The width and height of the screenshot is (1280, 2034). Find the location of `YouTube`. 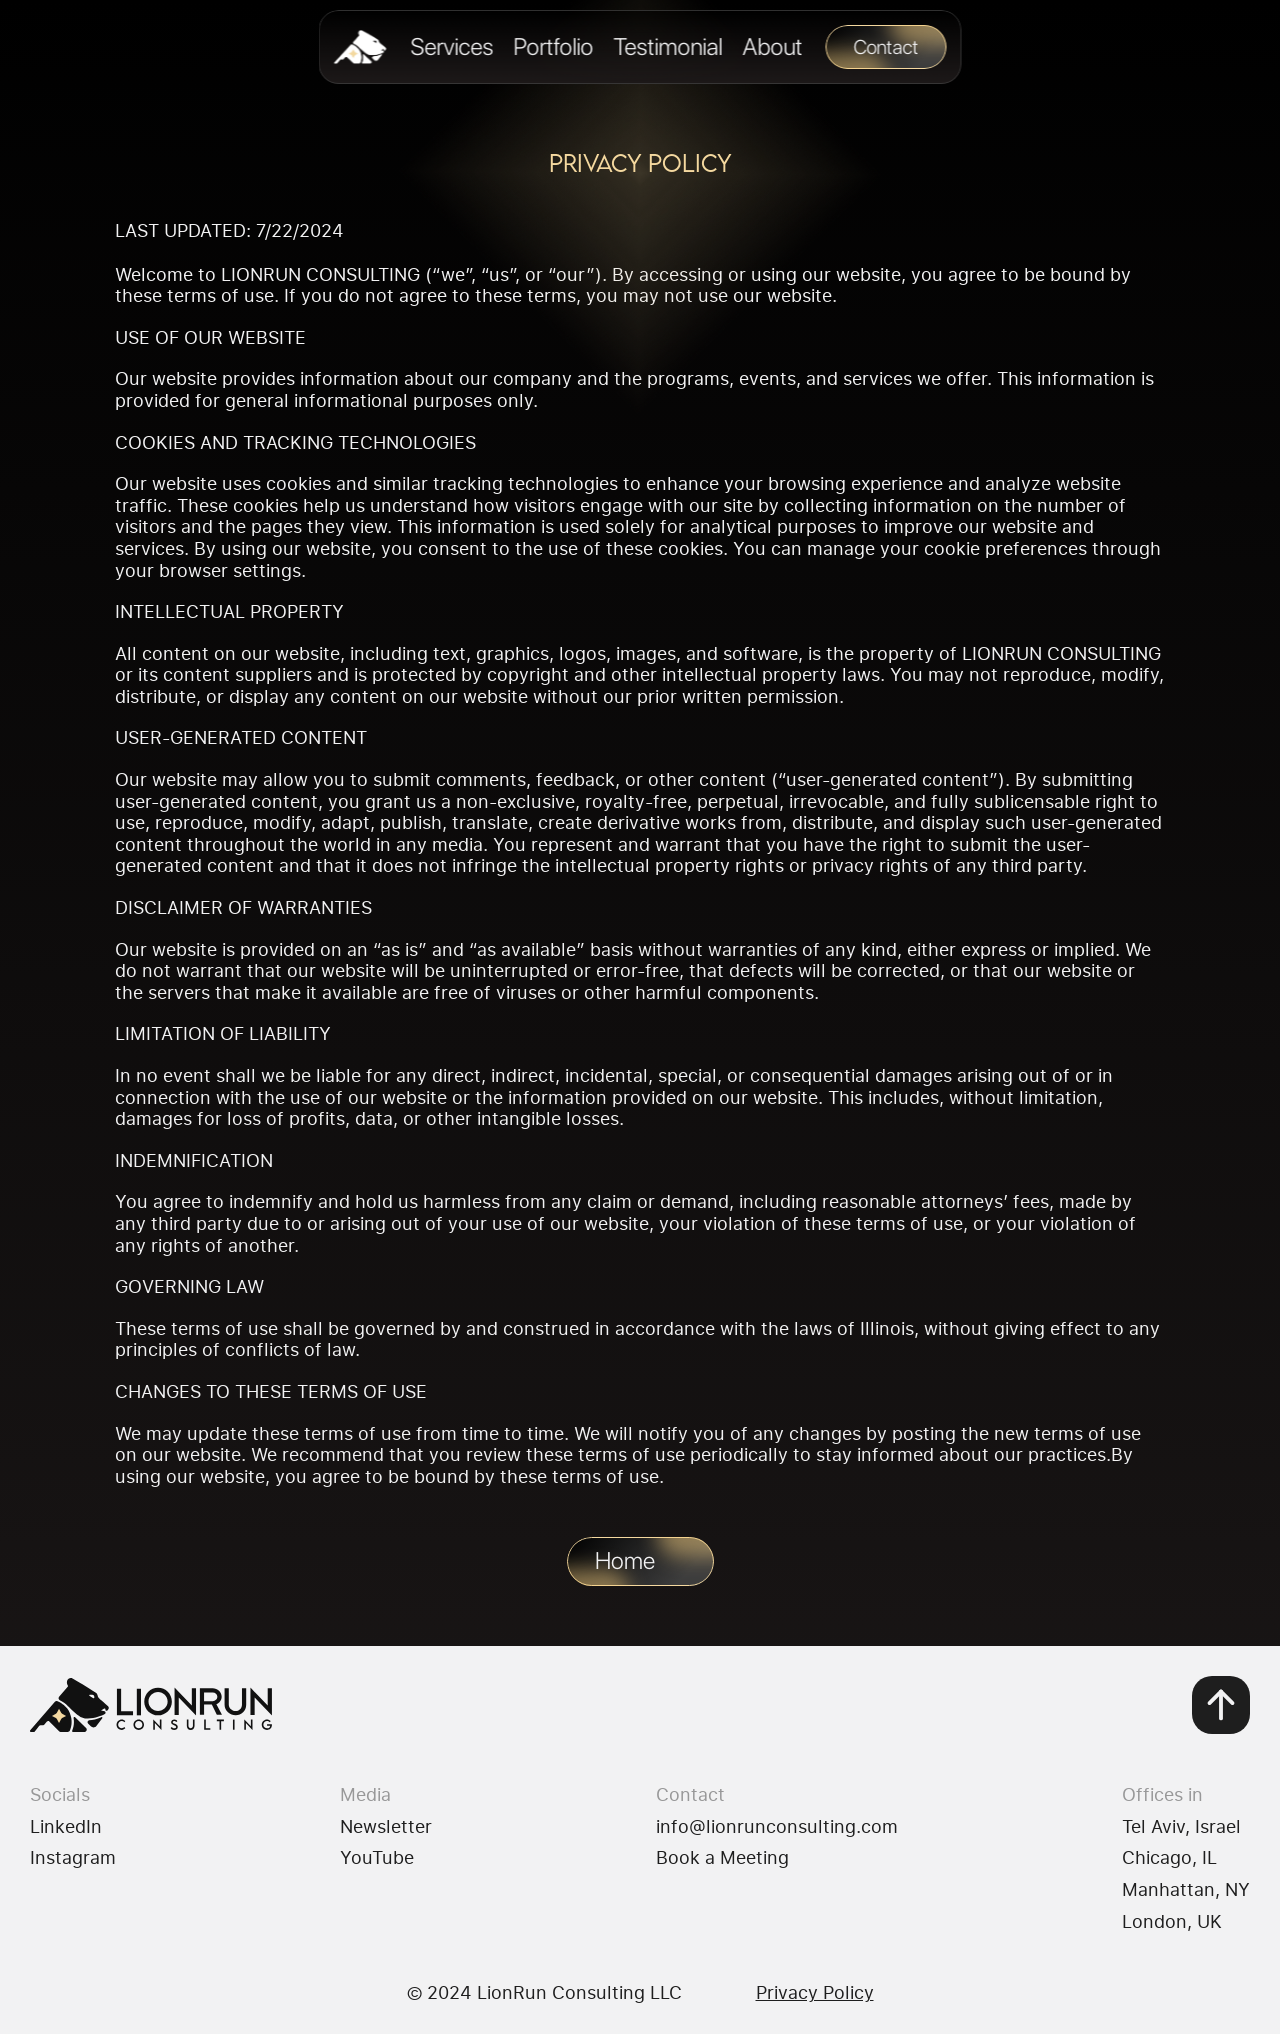

YouTube is located at coordinates (377, 1857).